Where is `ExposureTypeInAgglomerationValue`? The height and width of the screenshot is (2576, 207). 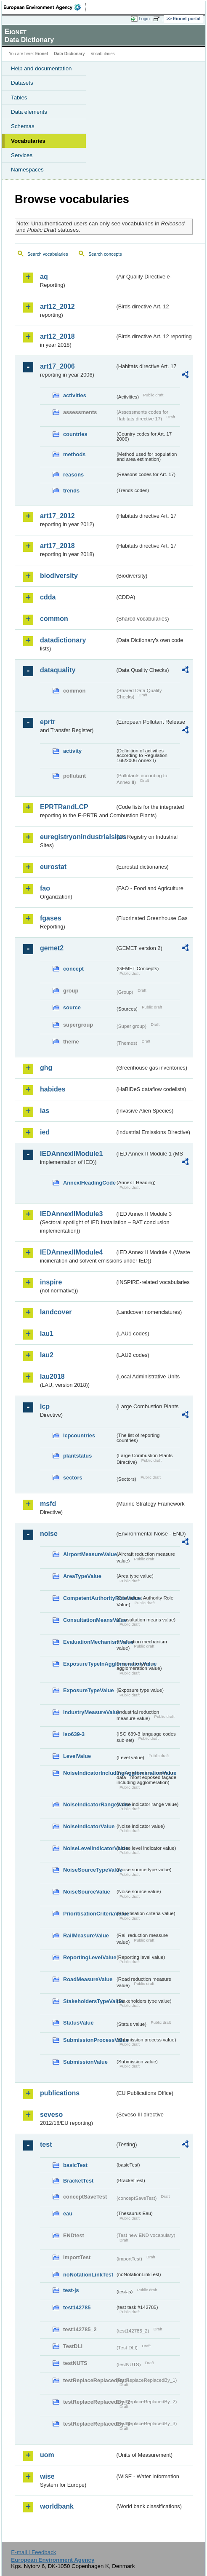 ExposureTypeInAgglomerationValue is located at coordinates (89, 1664).